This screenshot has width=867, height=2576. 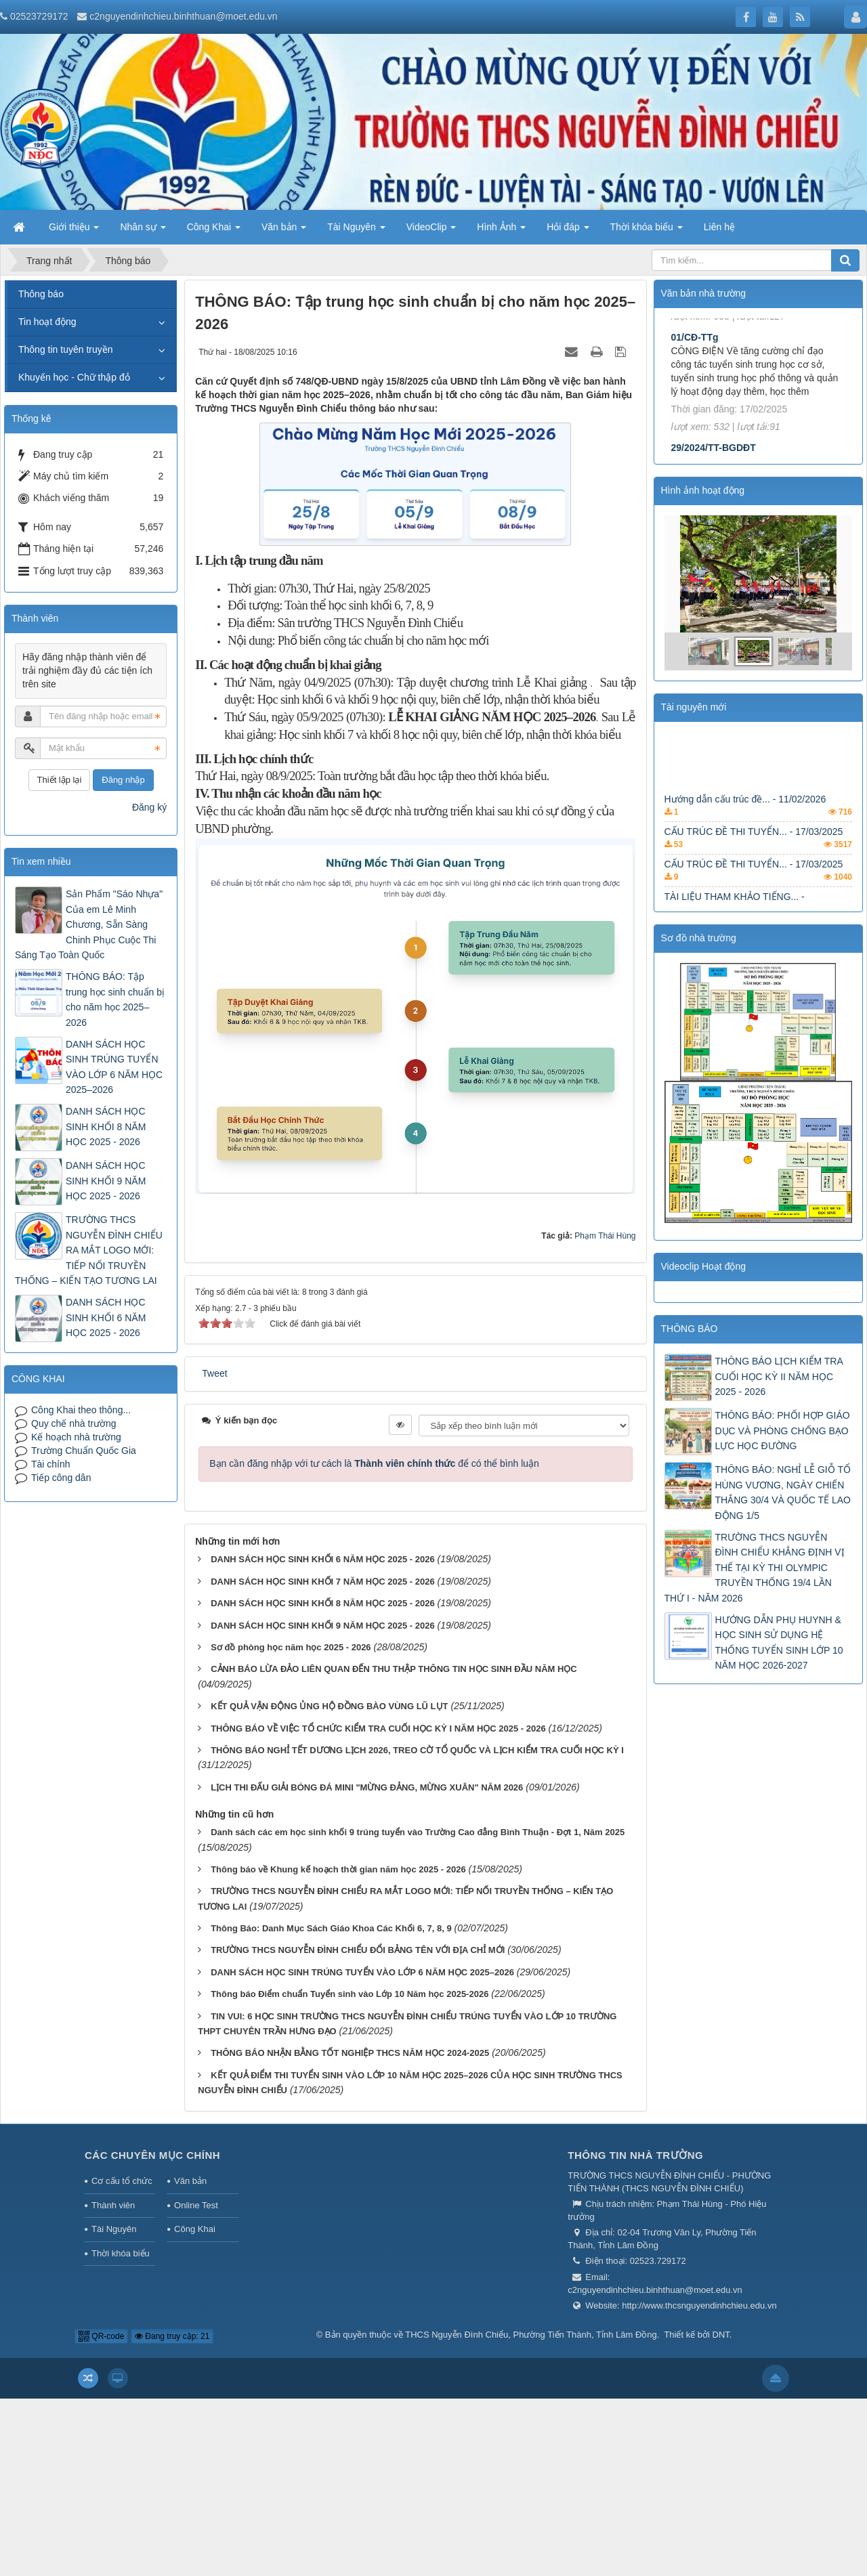 I want to click on Tài Nguyên [button], so click(x=356, y=230).